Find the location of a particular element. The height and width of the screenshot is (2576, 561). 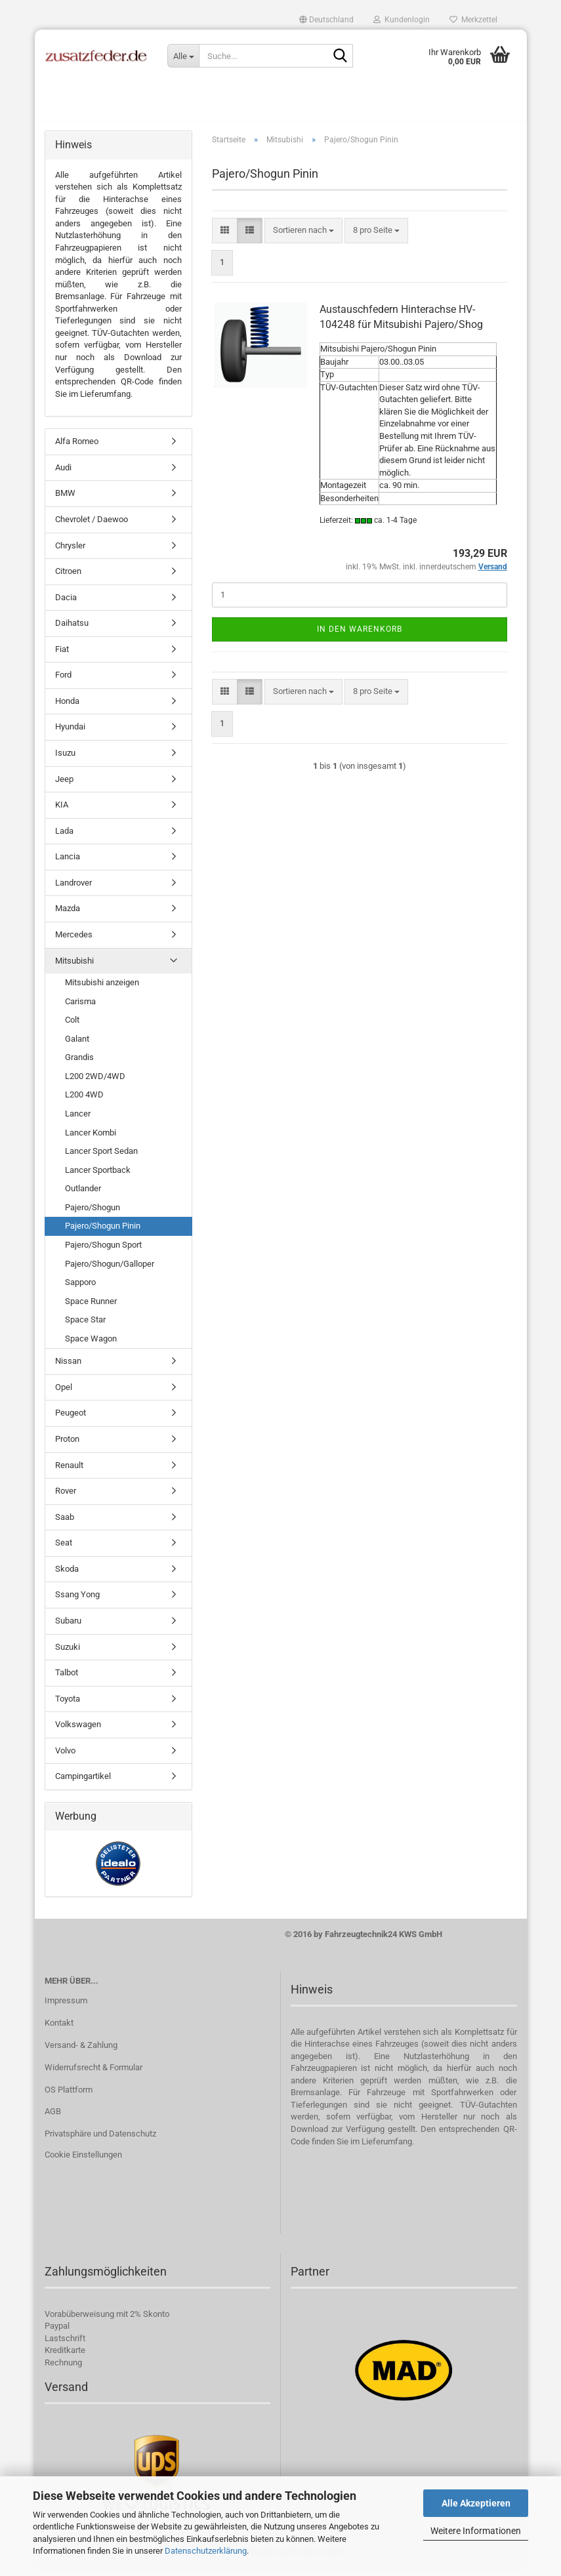

Impressum is located at coordinates (66, 2008).